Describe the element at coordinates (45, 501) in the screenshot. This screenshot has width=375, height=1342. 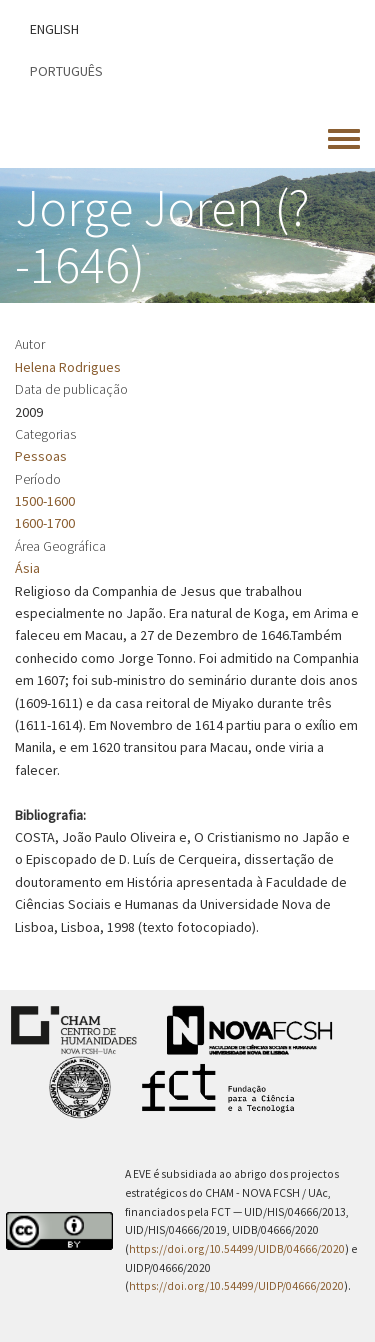
I see `1500-1600` at that location.